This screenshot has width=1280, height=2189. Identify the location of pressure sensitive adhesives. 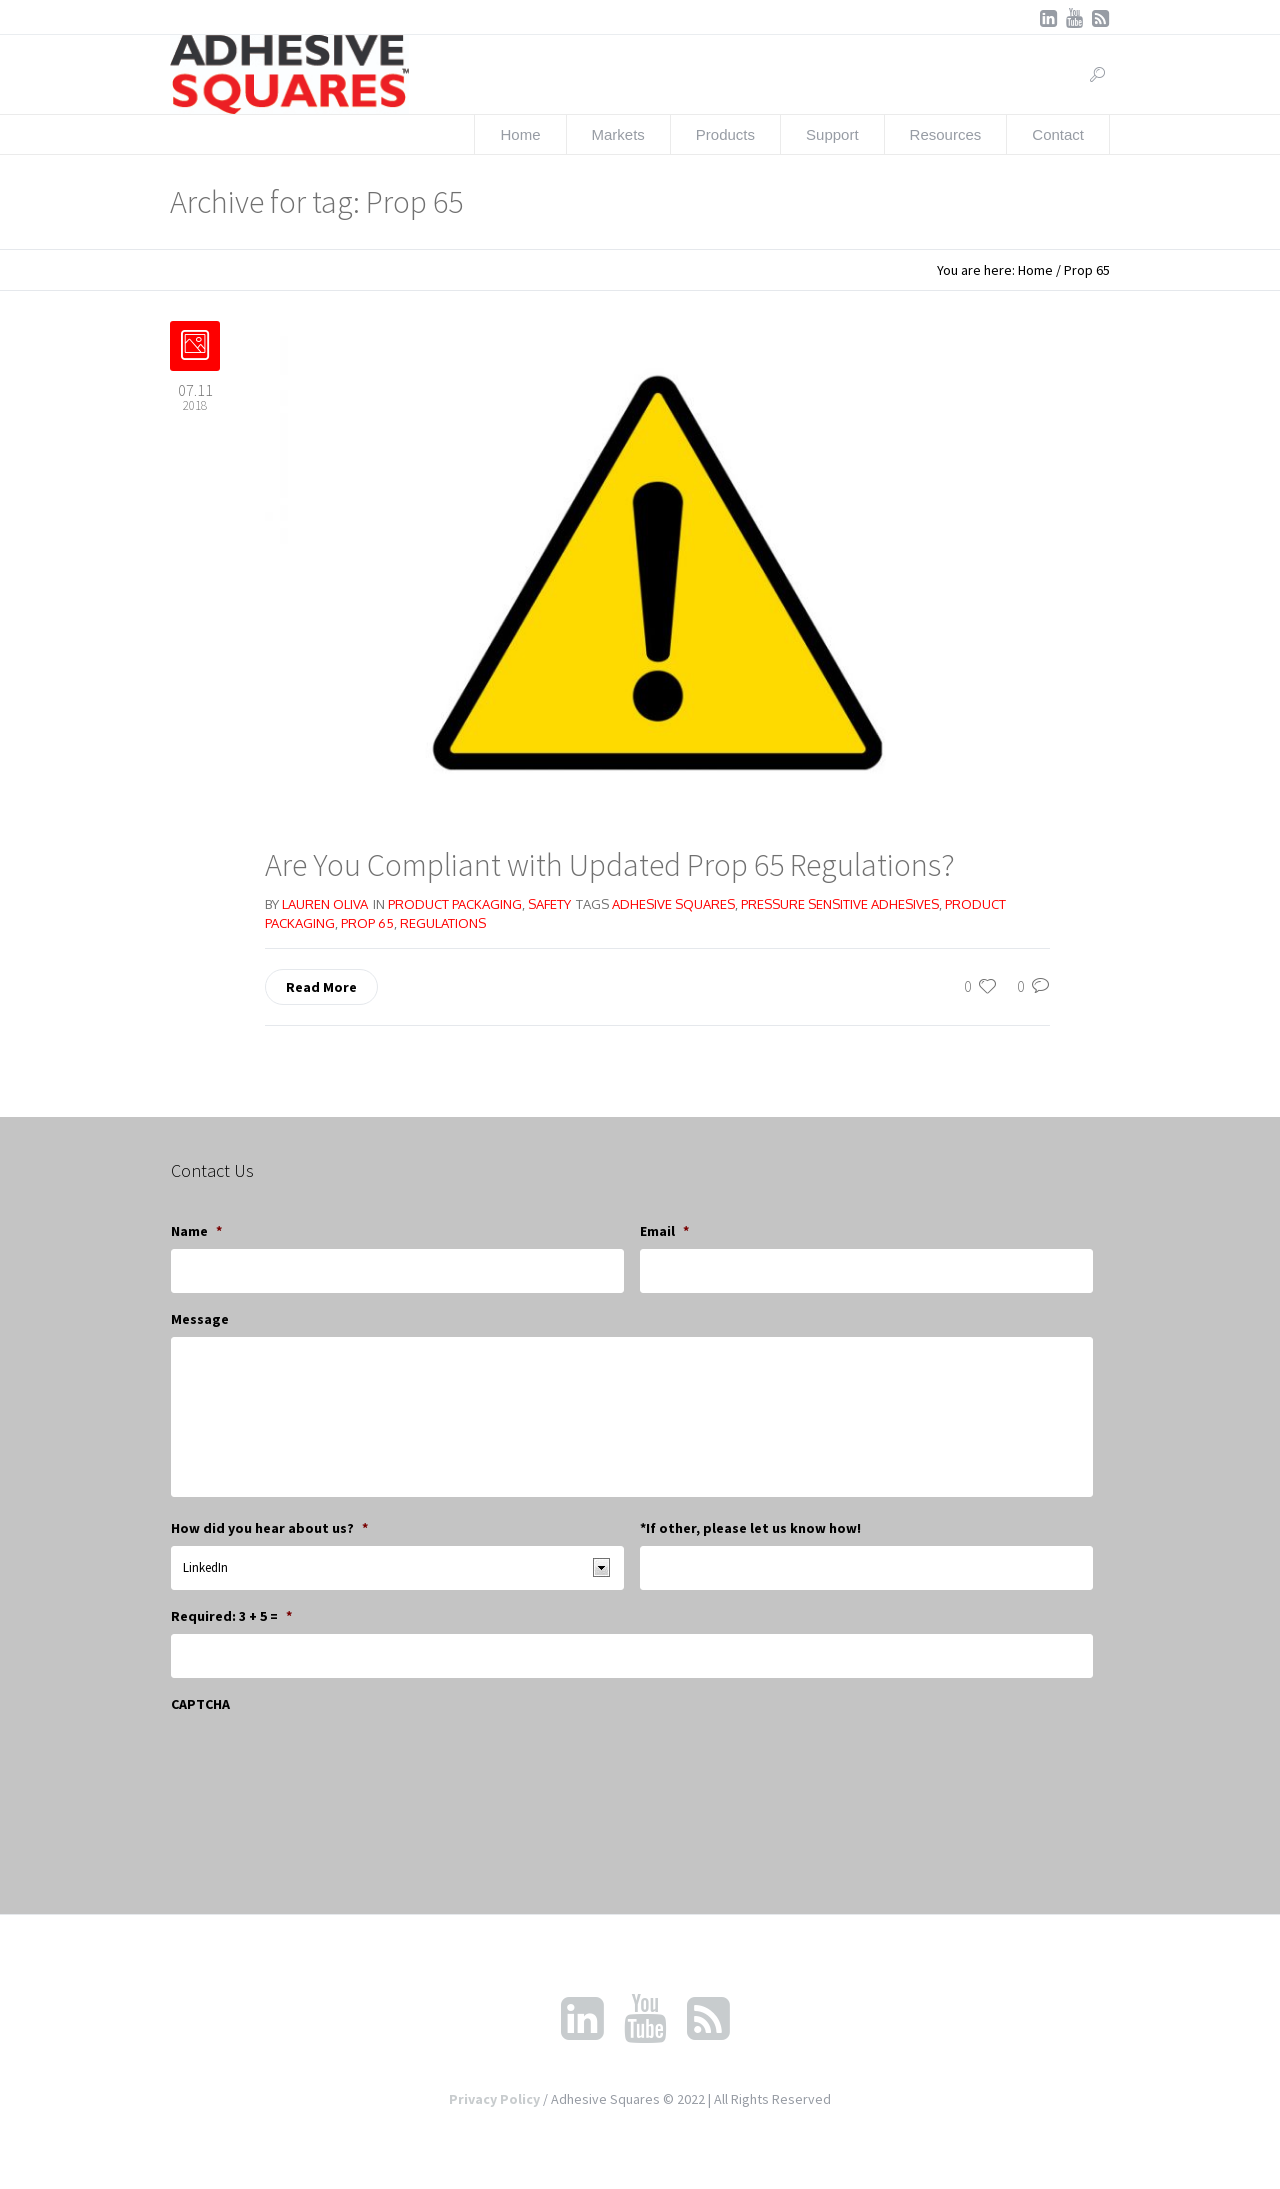
(840, 904).